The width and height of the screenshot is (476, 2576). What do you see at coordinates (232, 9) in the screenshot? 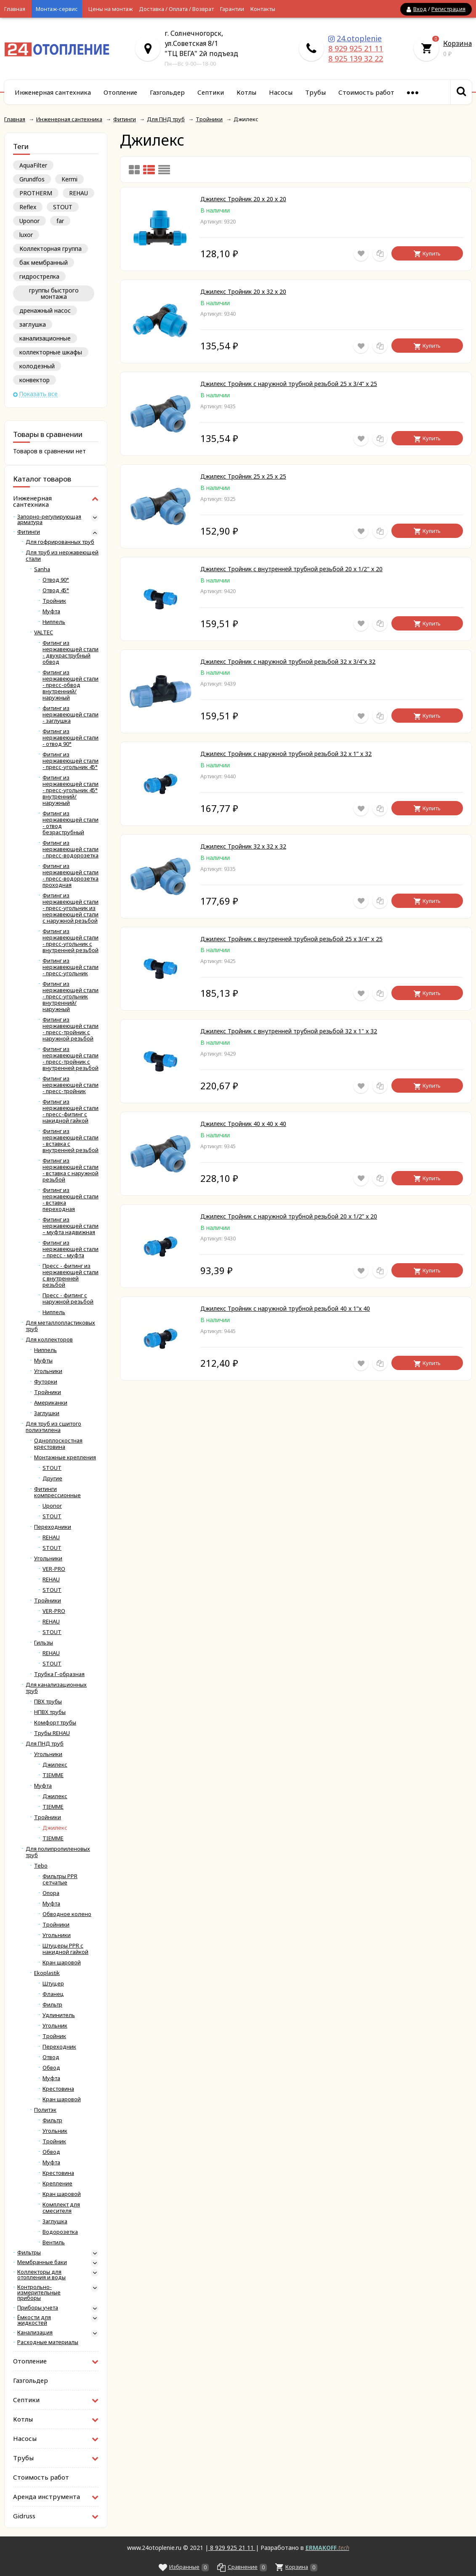
I see `Гарантии` at bounding box center [232, 9].